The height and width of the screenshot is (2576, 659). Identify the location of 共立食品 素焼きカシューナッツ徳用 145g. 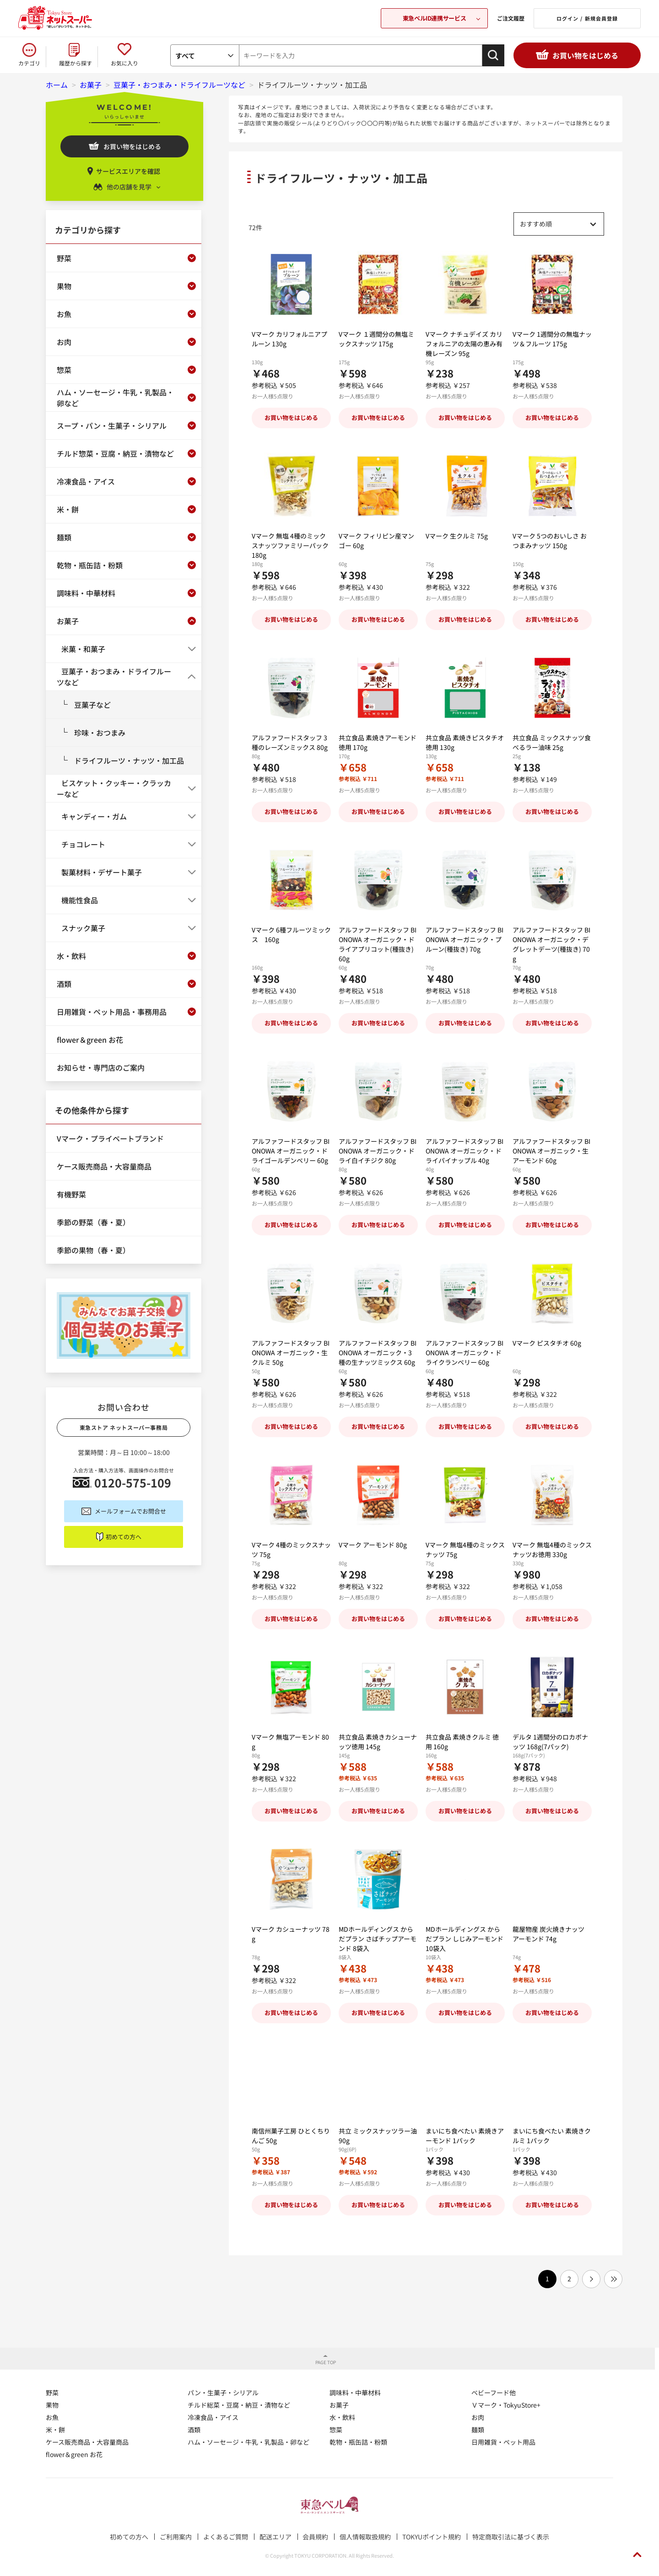
(378, 1743).